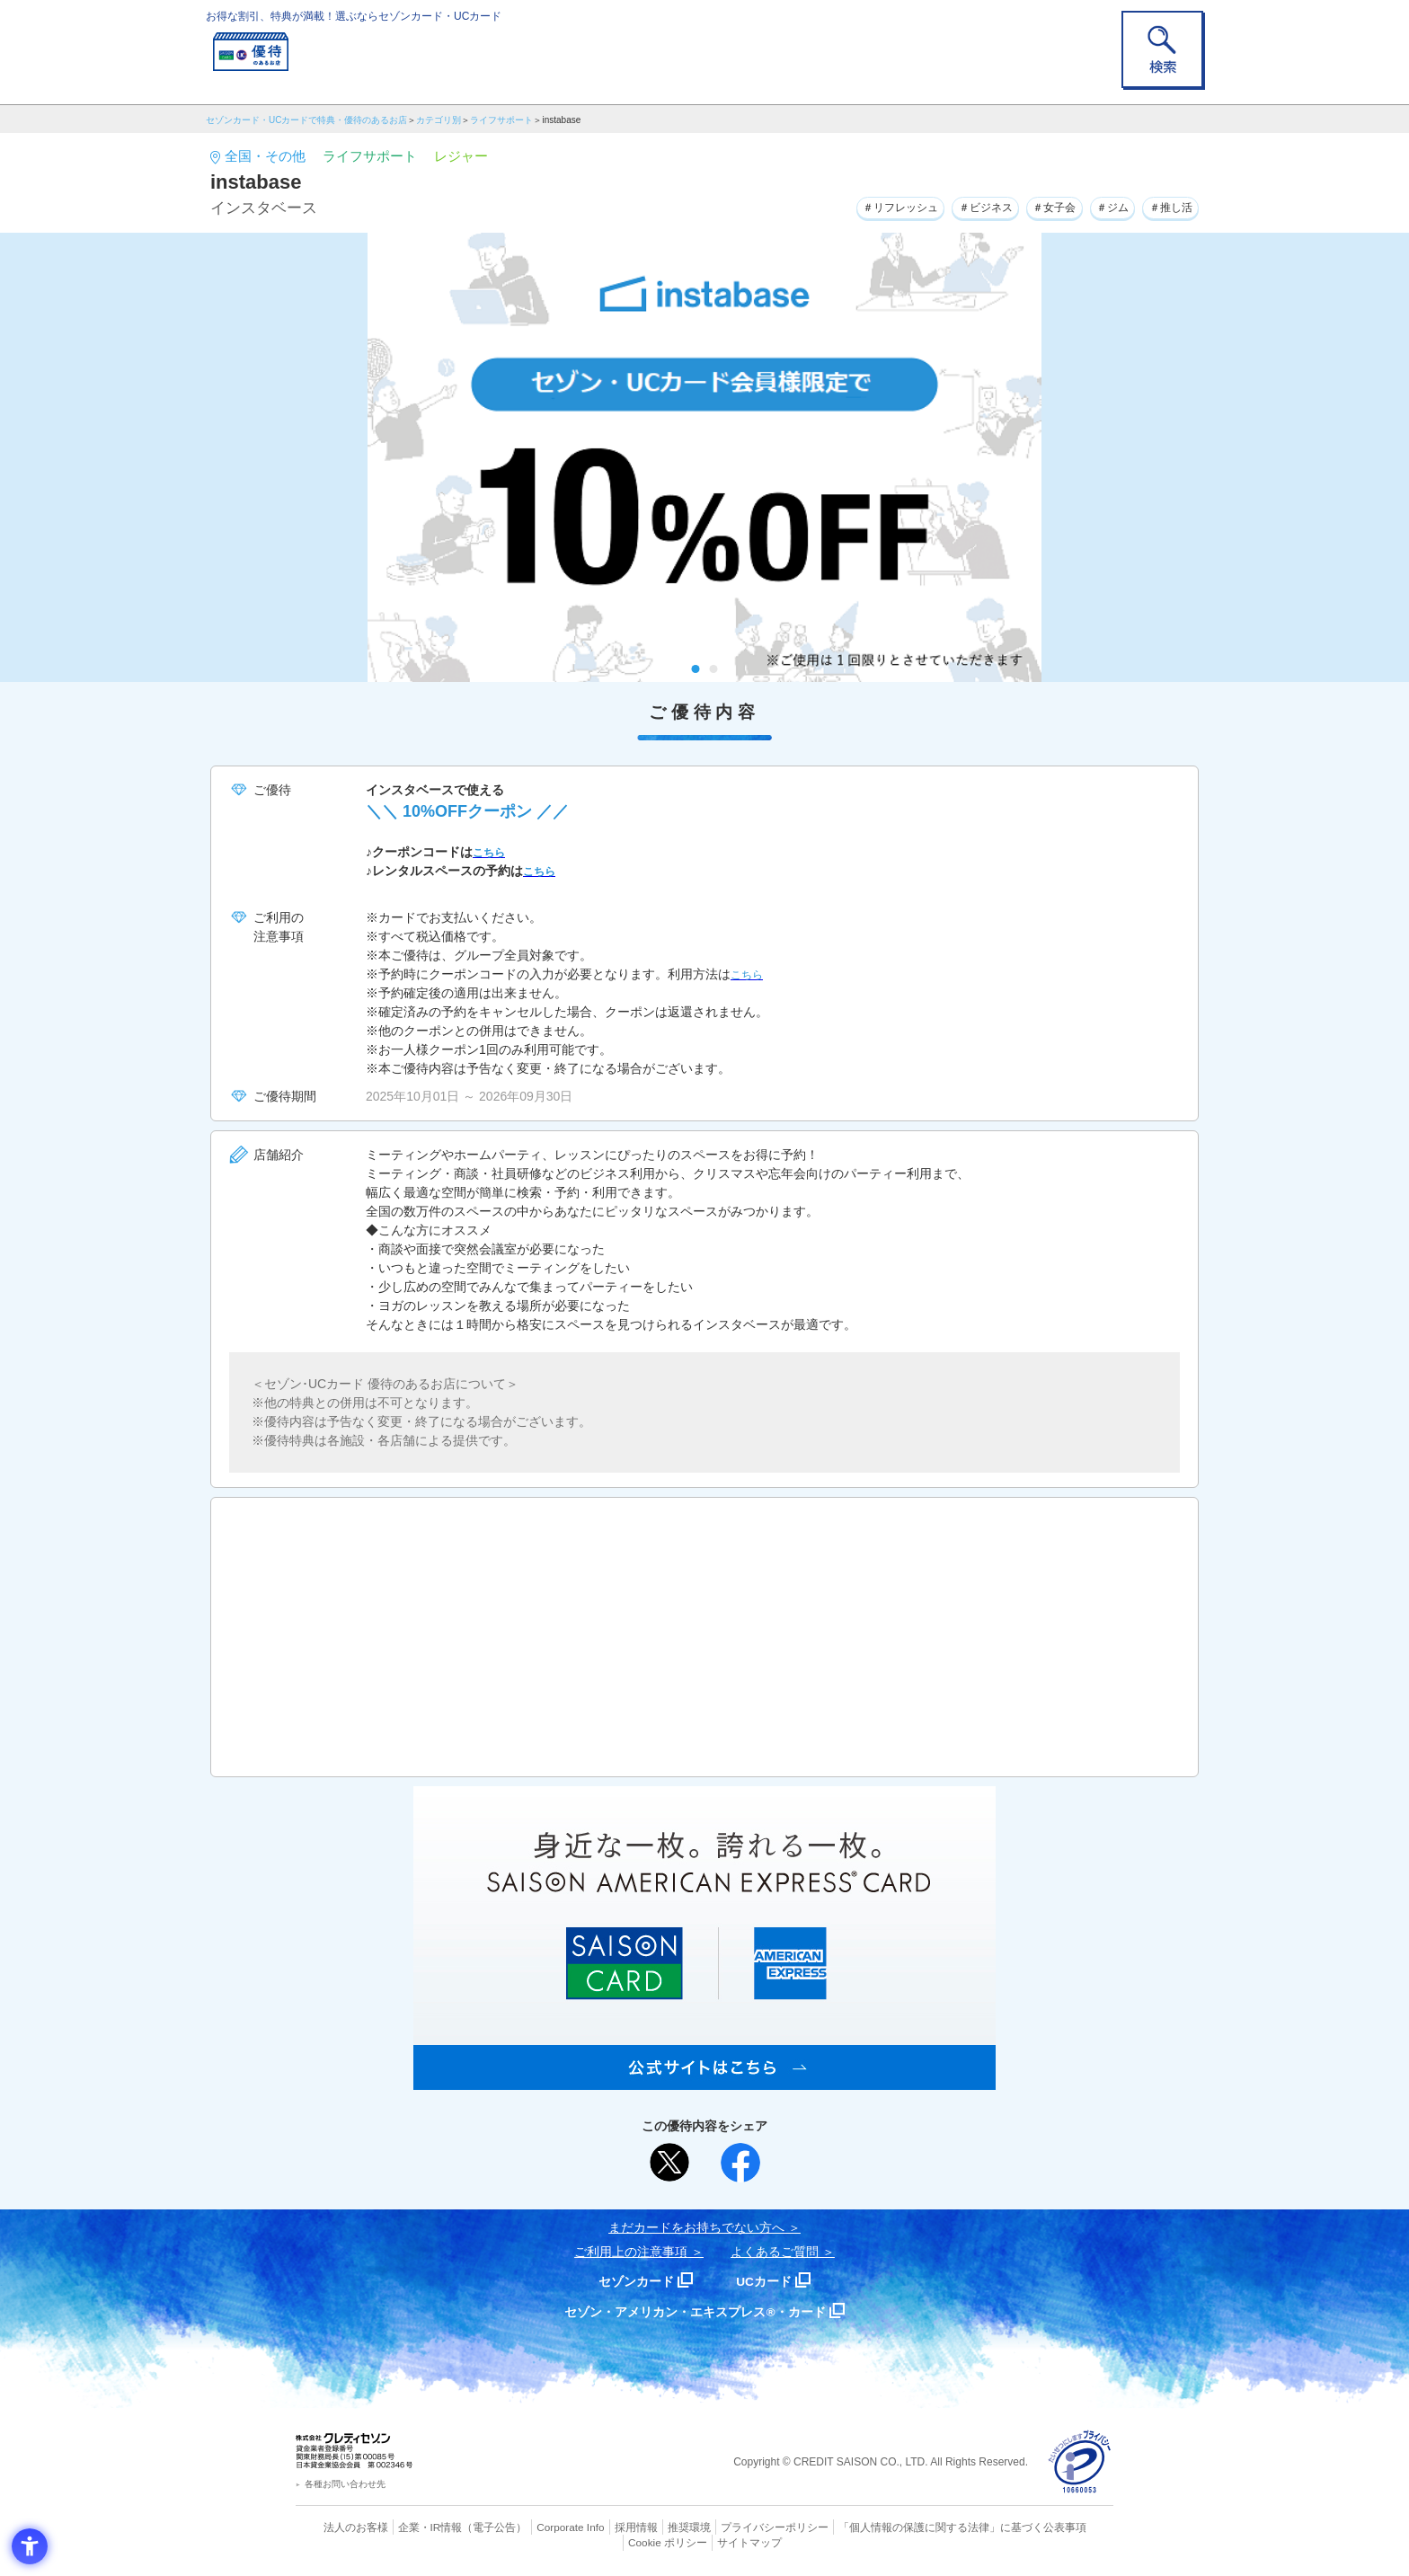  Describe the element at coordinates (1079, 2462) in the screenshot. I see `[プライバシーマーク - Open in New Tab]` at that location.